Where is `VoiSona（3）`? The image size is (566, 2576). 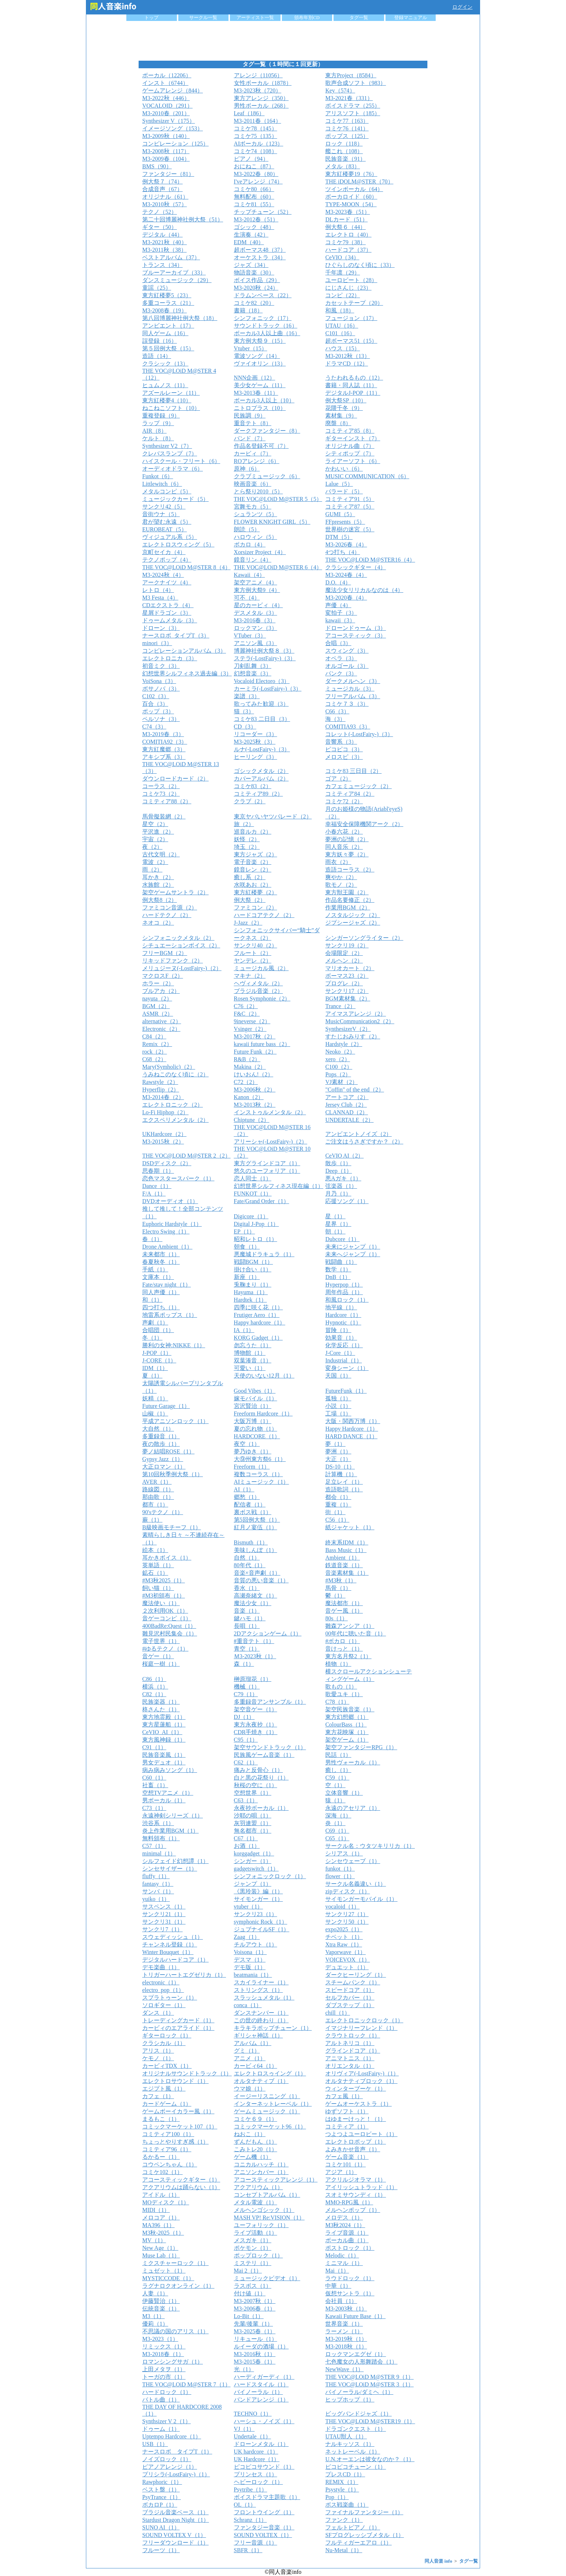
VoiSona（3） is located at coordinates (159, 681).